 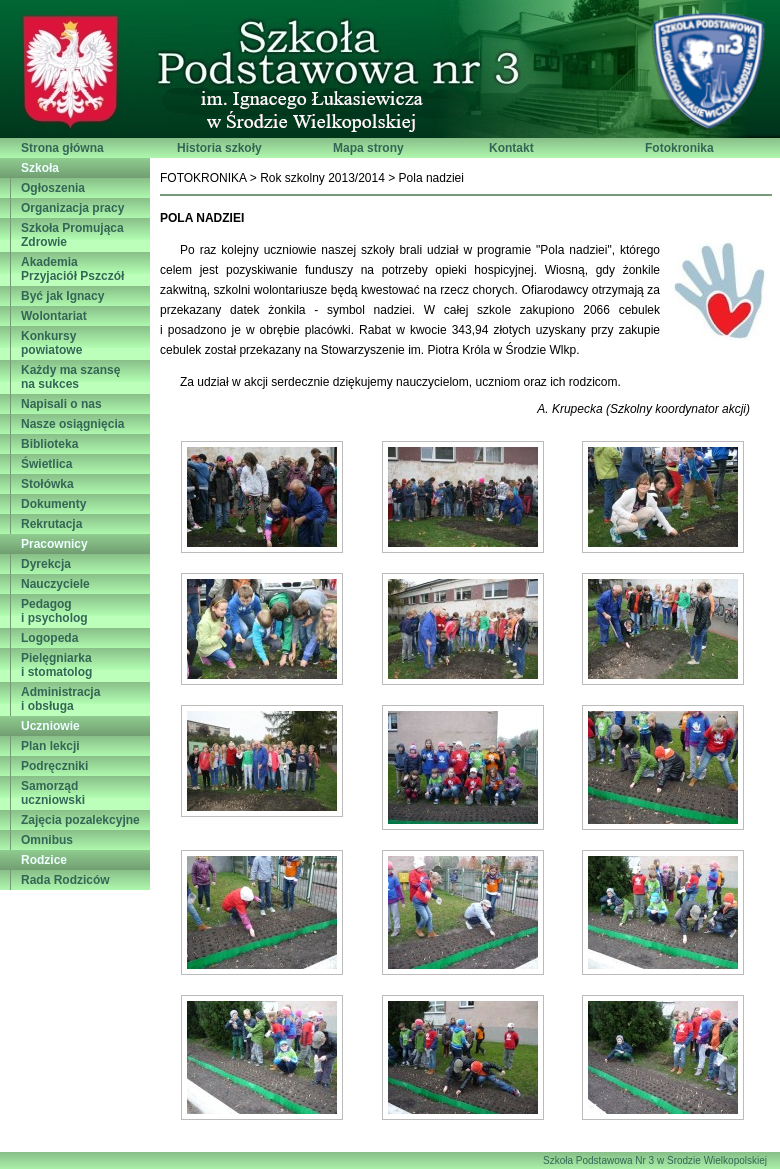 What do you see at coordinates (54, 611) in the screenshot?
I see `Pedagogi psycholog` at bounding box center [54, 611].